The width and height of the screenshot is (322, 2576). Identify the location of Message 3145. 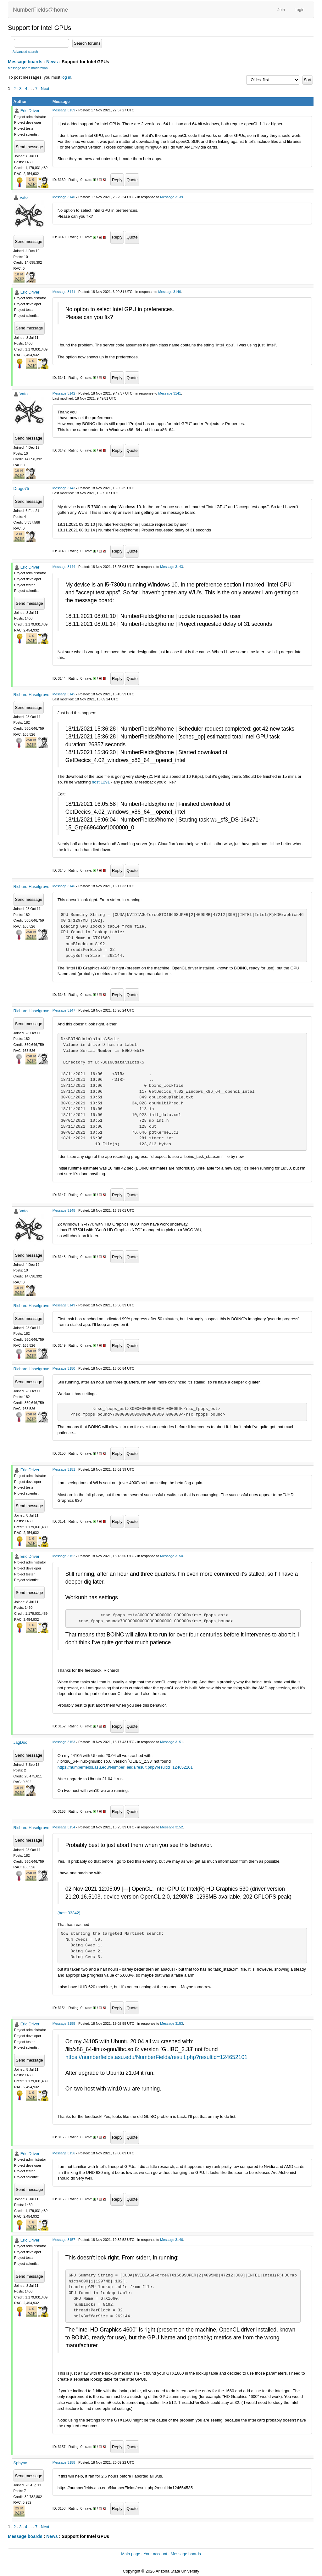
(64, 694).